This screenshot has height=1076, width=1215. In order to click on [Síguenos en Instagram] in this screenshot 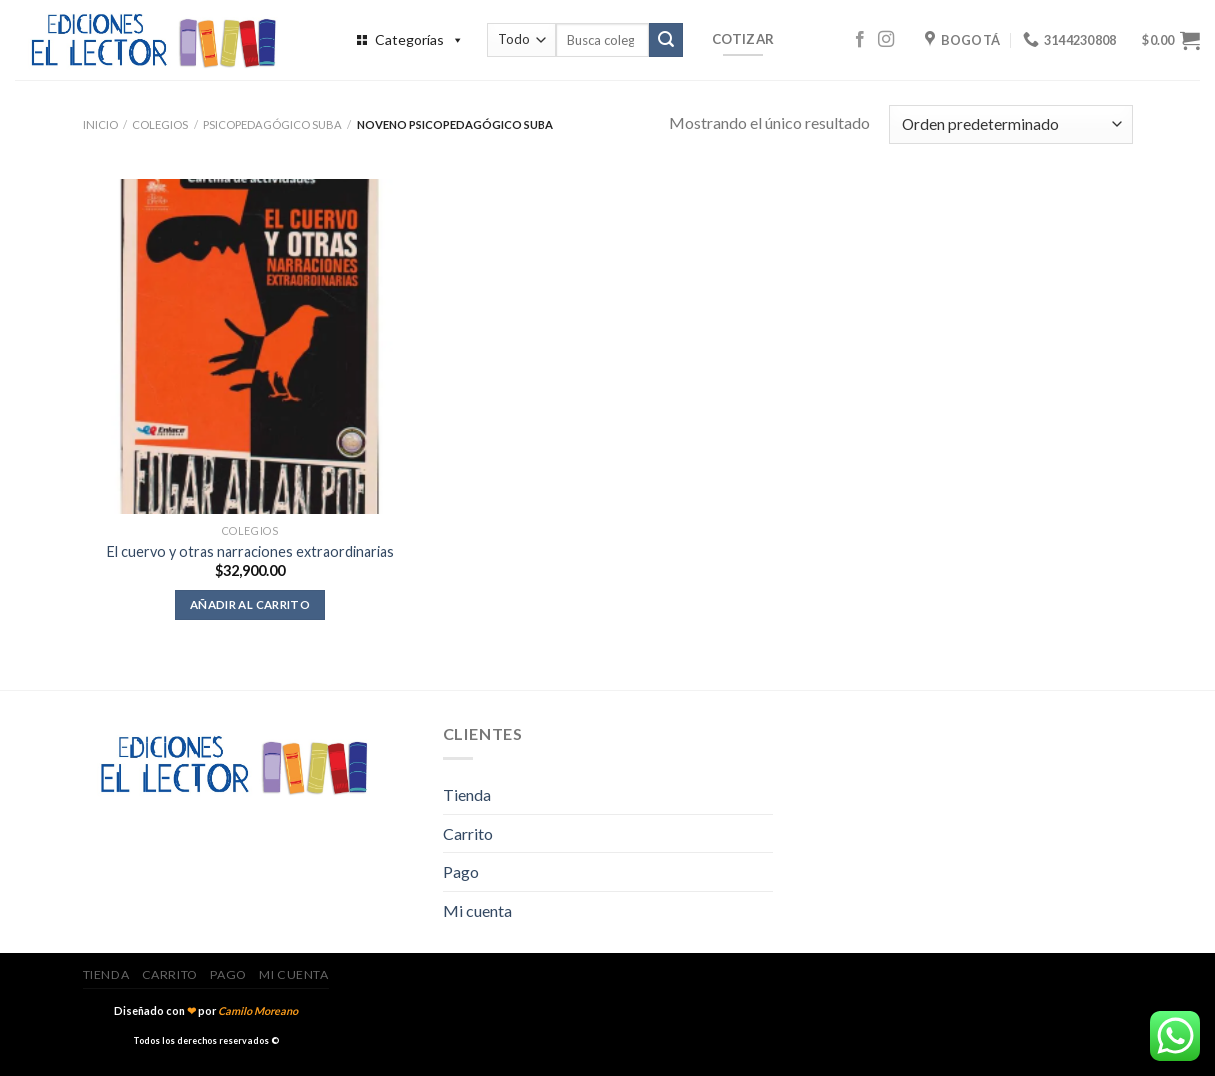, I will do `click(886, 40)`.